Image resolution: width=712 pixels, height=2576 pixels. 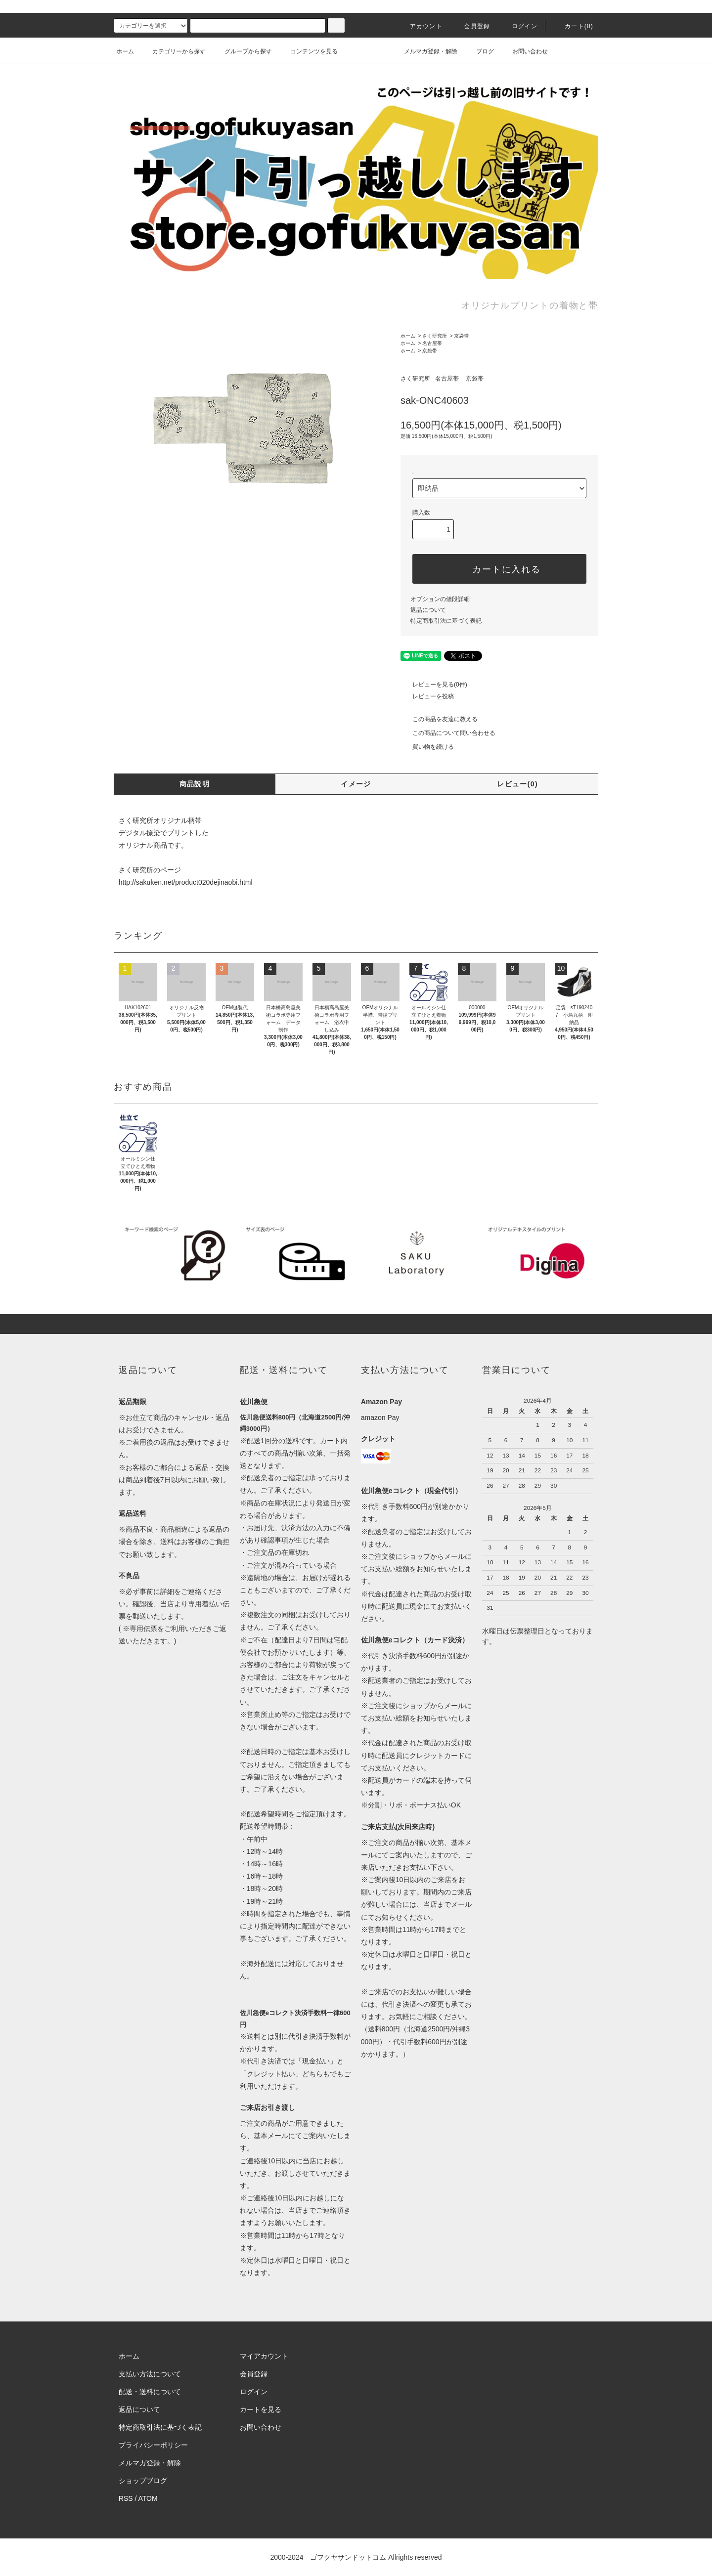 I want to click on RSS, so click(x=126, y=2498).